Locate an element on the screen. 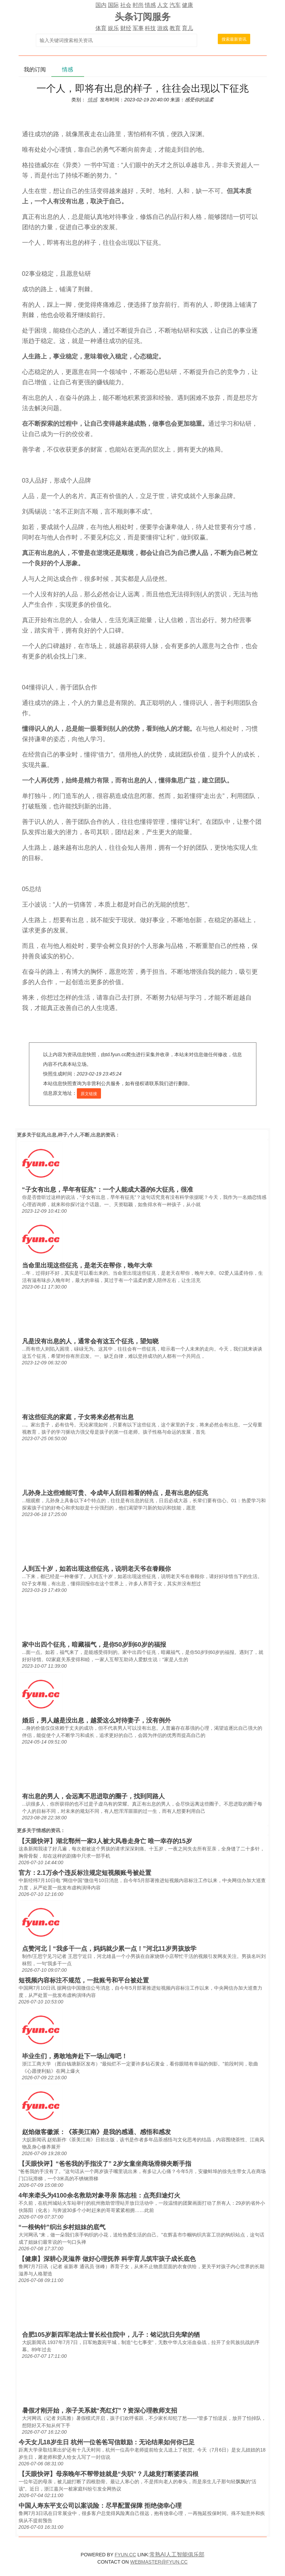  人到五十岁，如若出现这些征兆，说明老天爷在眷顾你 is located at coordinates (96, 1568).